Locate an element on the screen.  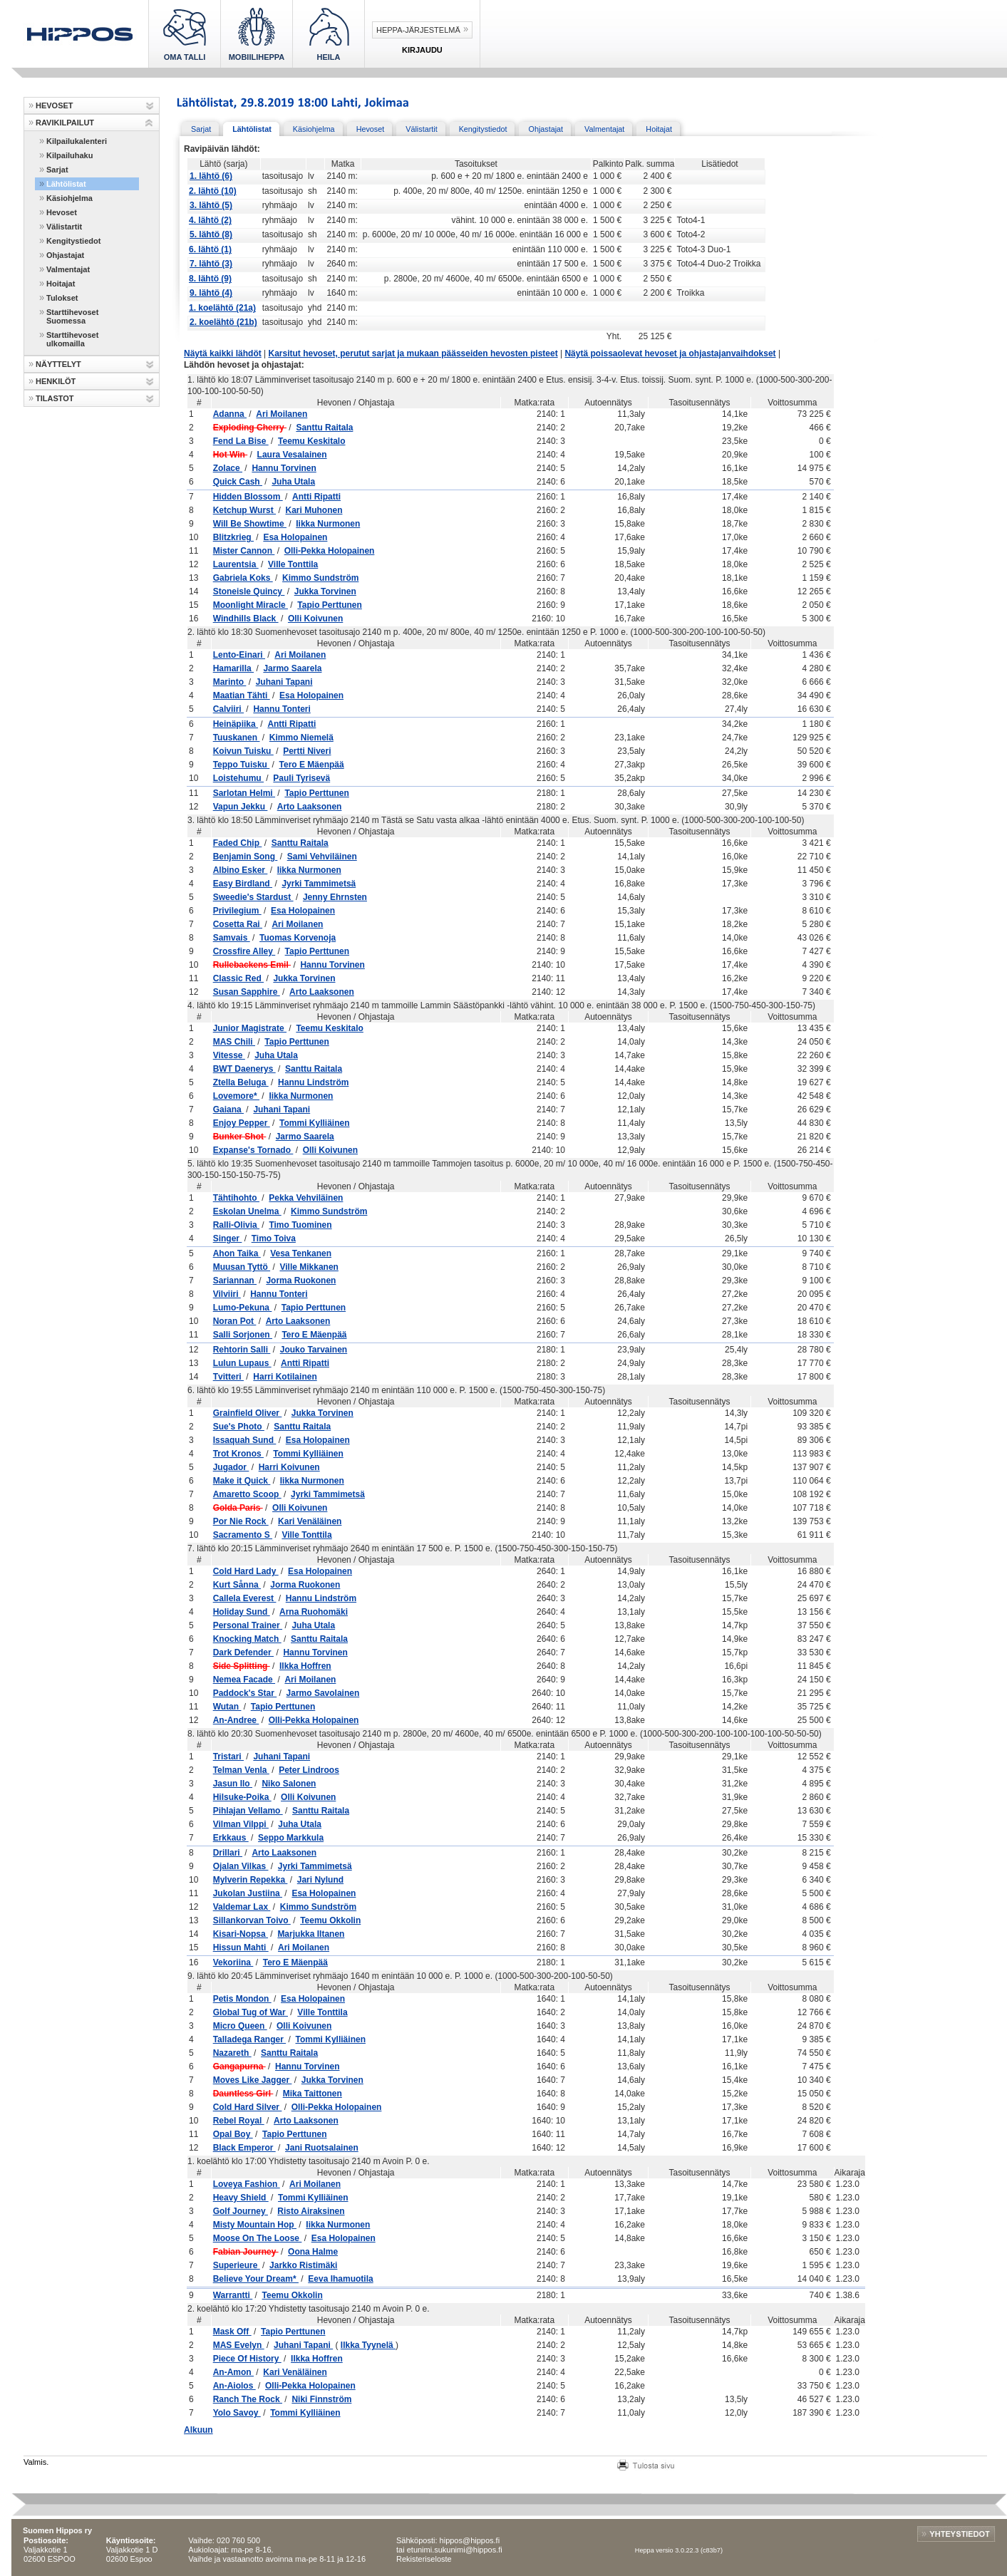
Kimmo Niemelä is located at coordinates (301, 738).